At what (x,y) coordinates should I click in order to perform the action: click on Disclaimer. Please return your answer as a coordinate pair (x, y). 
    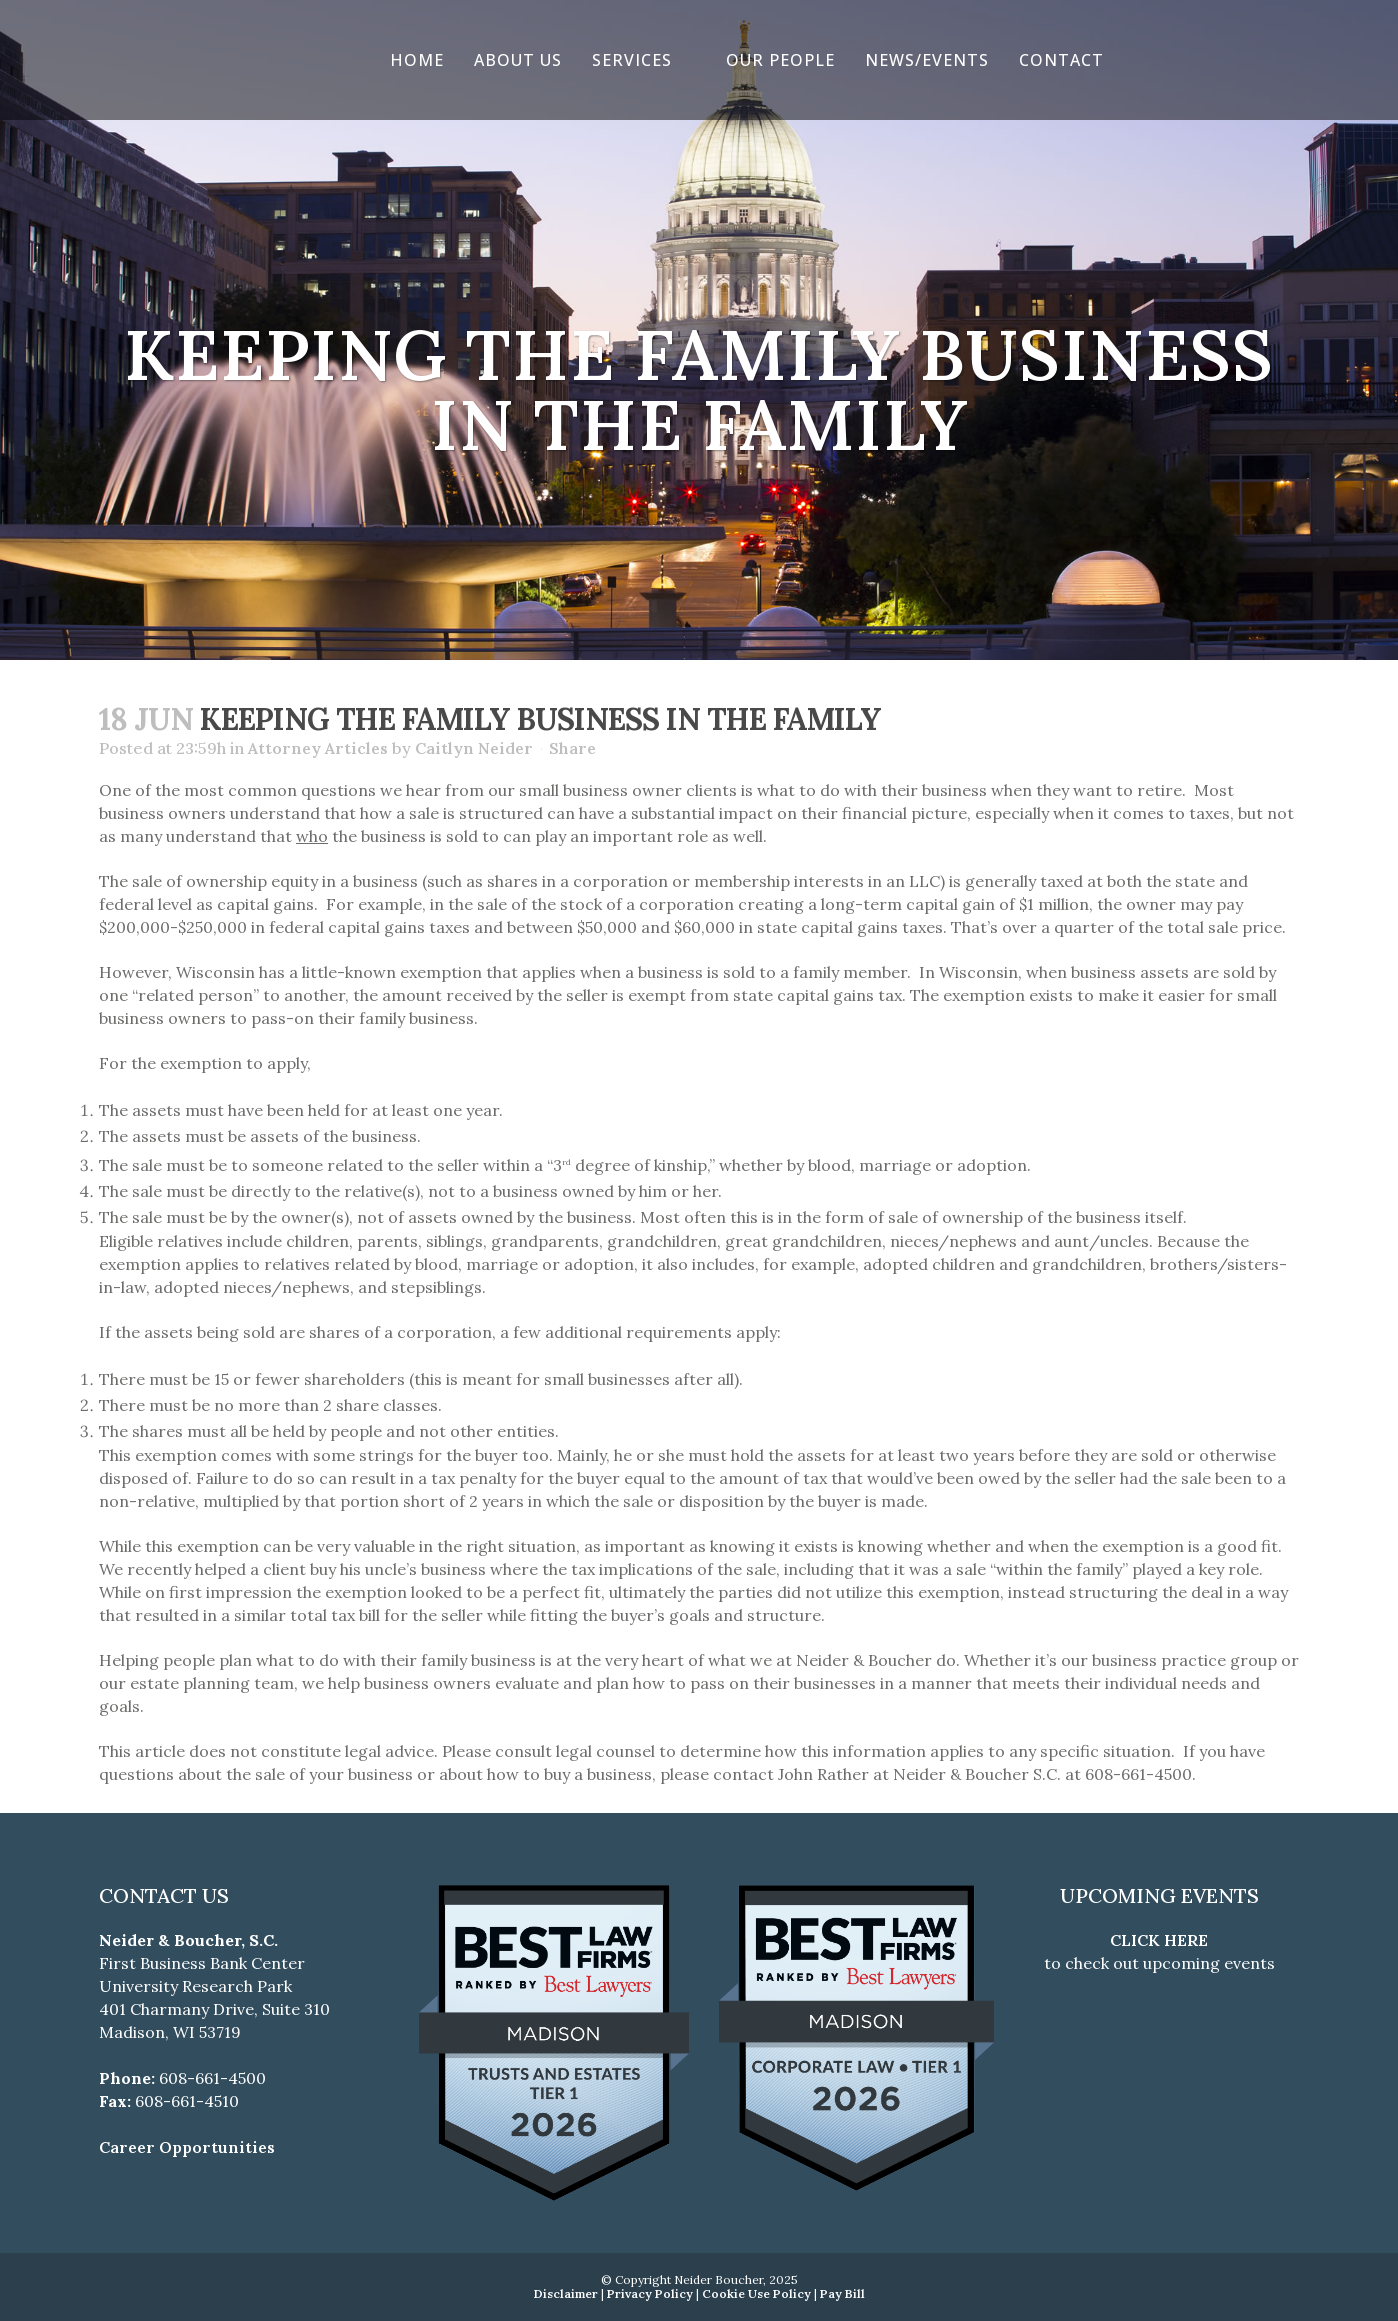
    Looking at the image, I should click on (566, 2293).